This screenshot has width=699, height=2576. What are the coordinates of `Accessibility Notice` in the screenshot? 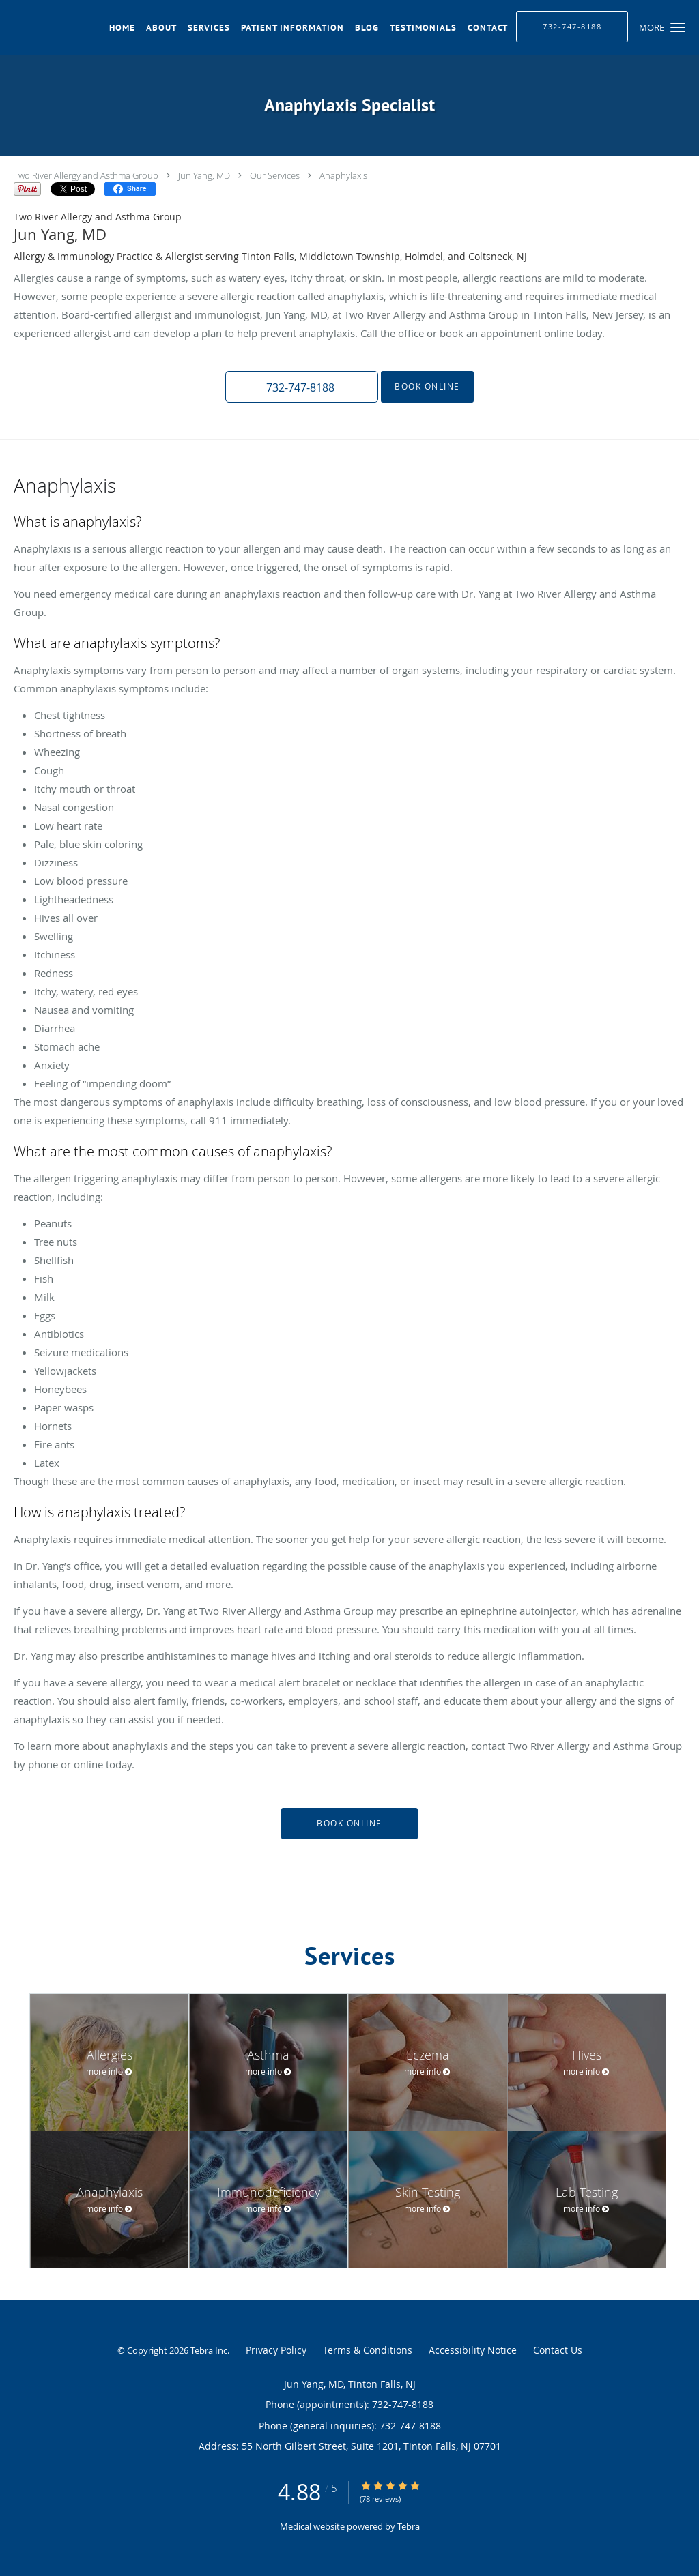 It's located at (473, 2349).